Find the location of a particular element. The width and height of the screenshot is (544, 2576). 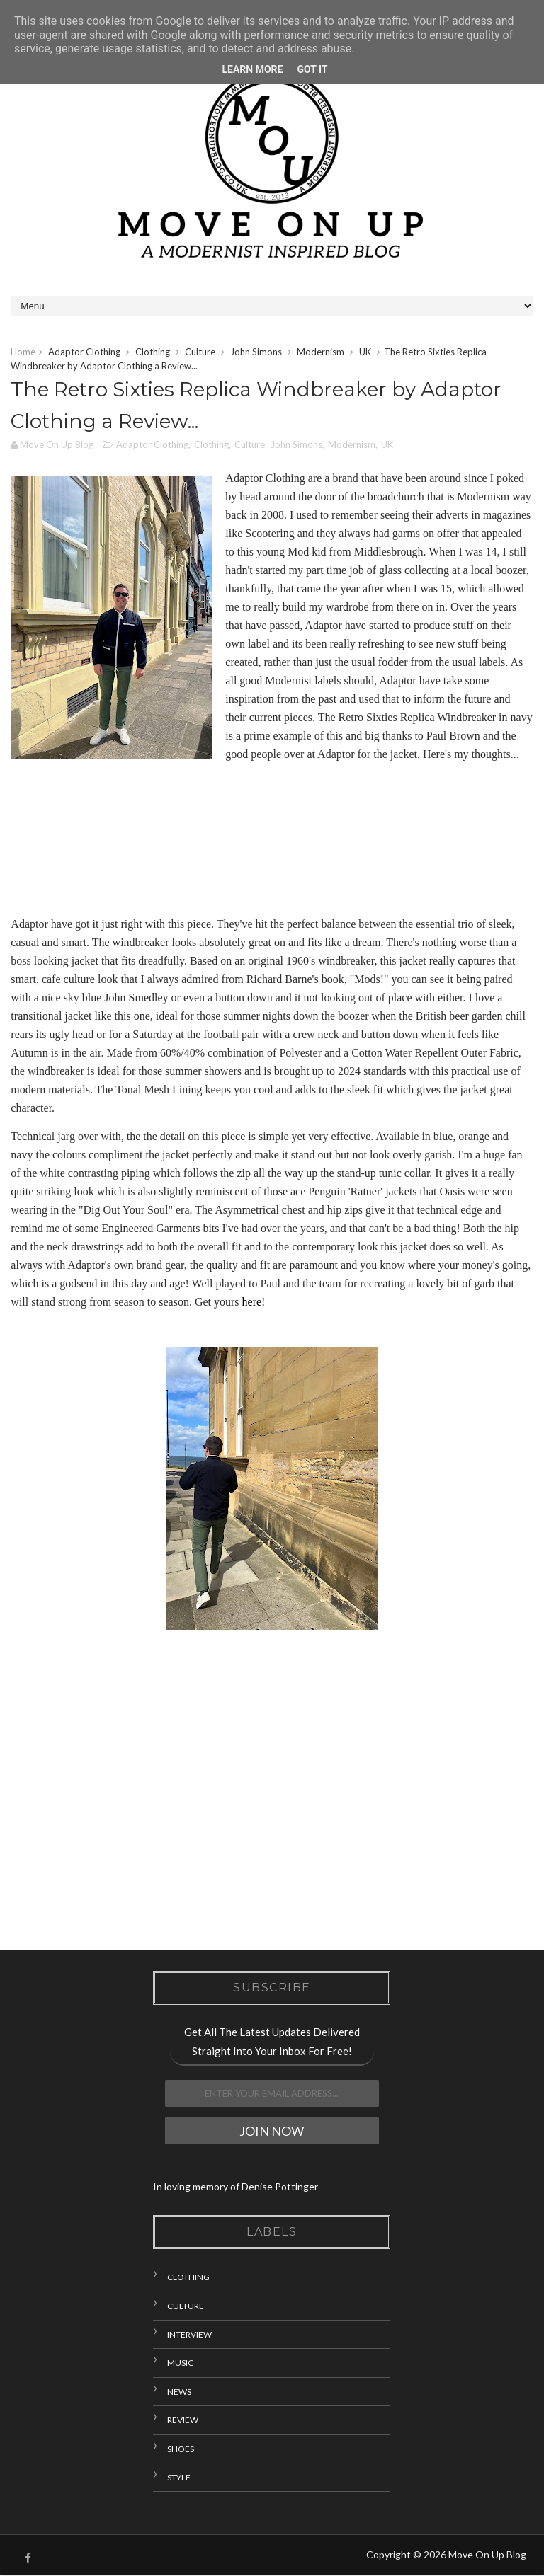

Music is located at coordinates (180, 2362).